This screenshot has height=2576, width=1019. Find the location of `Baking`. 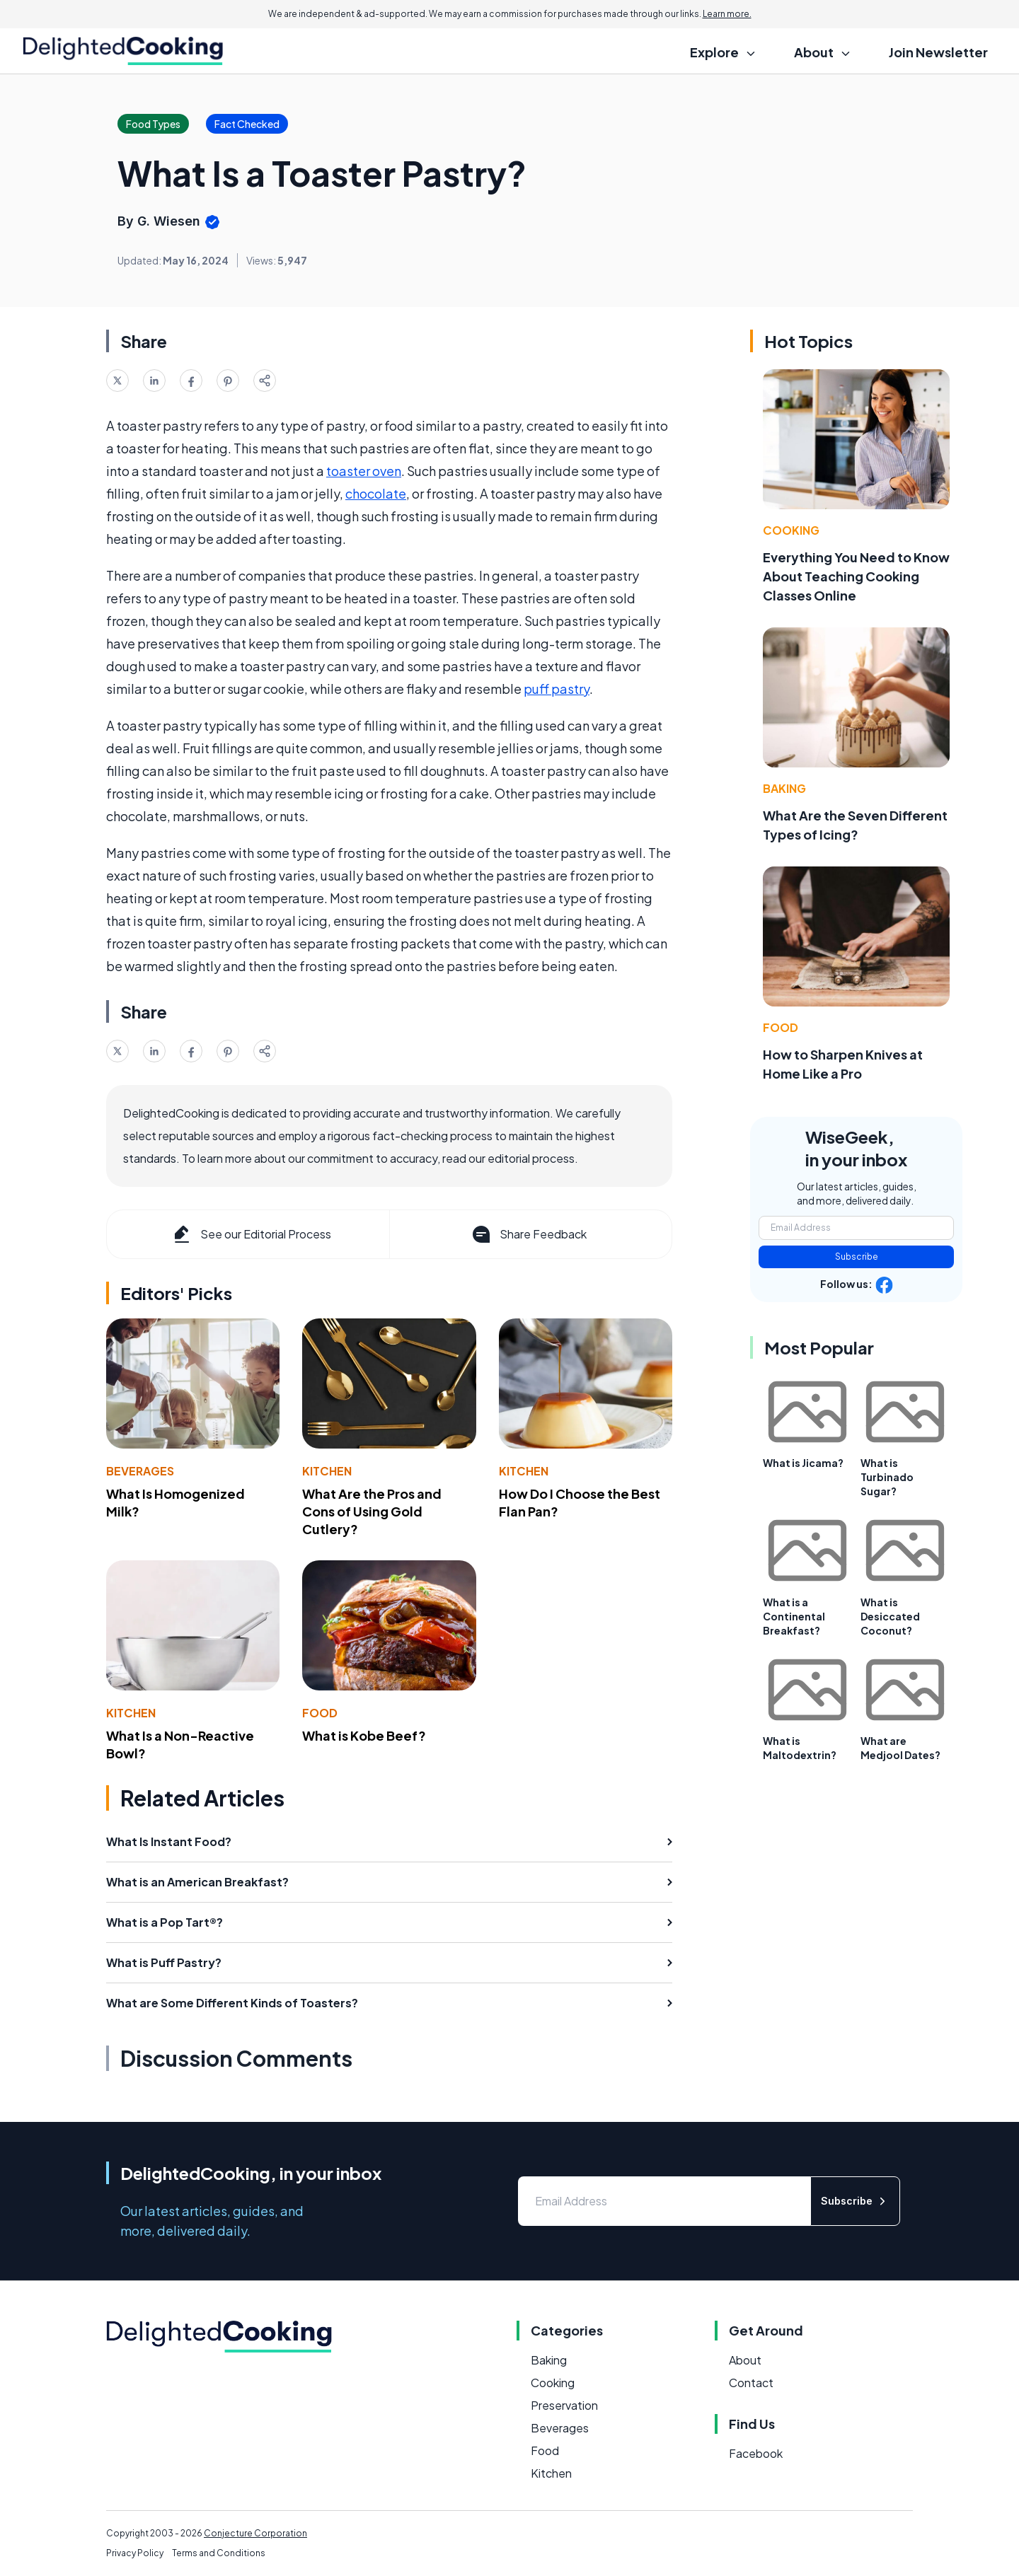

Baking is located at coordinates (784, 788).